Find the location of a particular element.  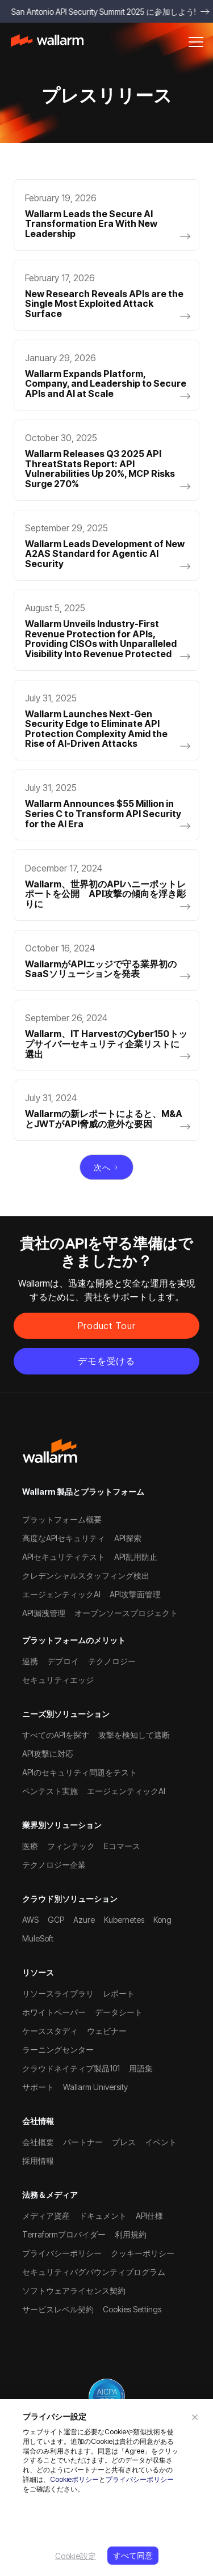

ホワイトペーパー is located at coordinates (54, 2012).